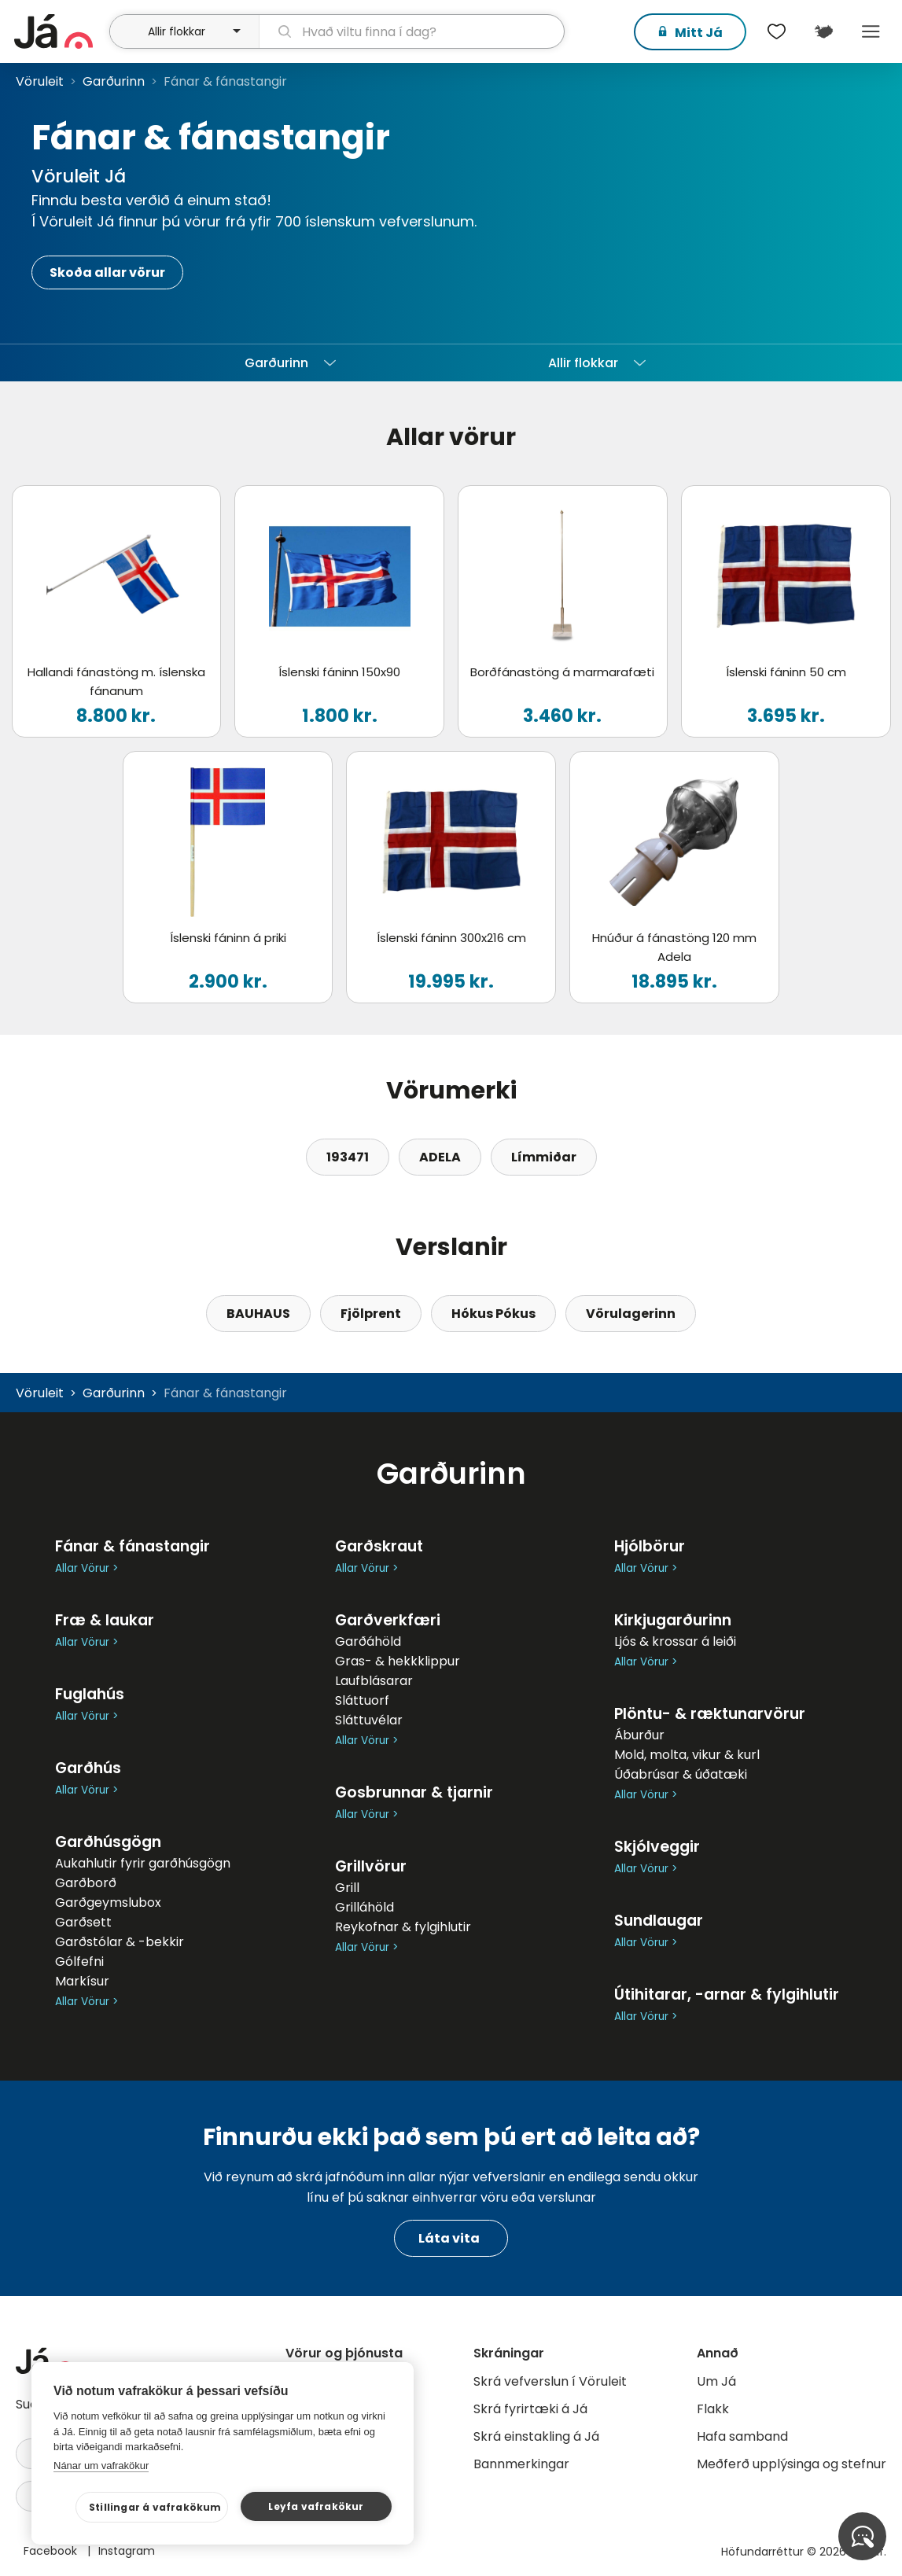 The image size is (902, 2576). I want to click on Fánar & fánastangir, so click(132, 1546).